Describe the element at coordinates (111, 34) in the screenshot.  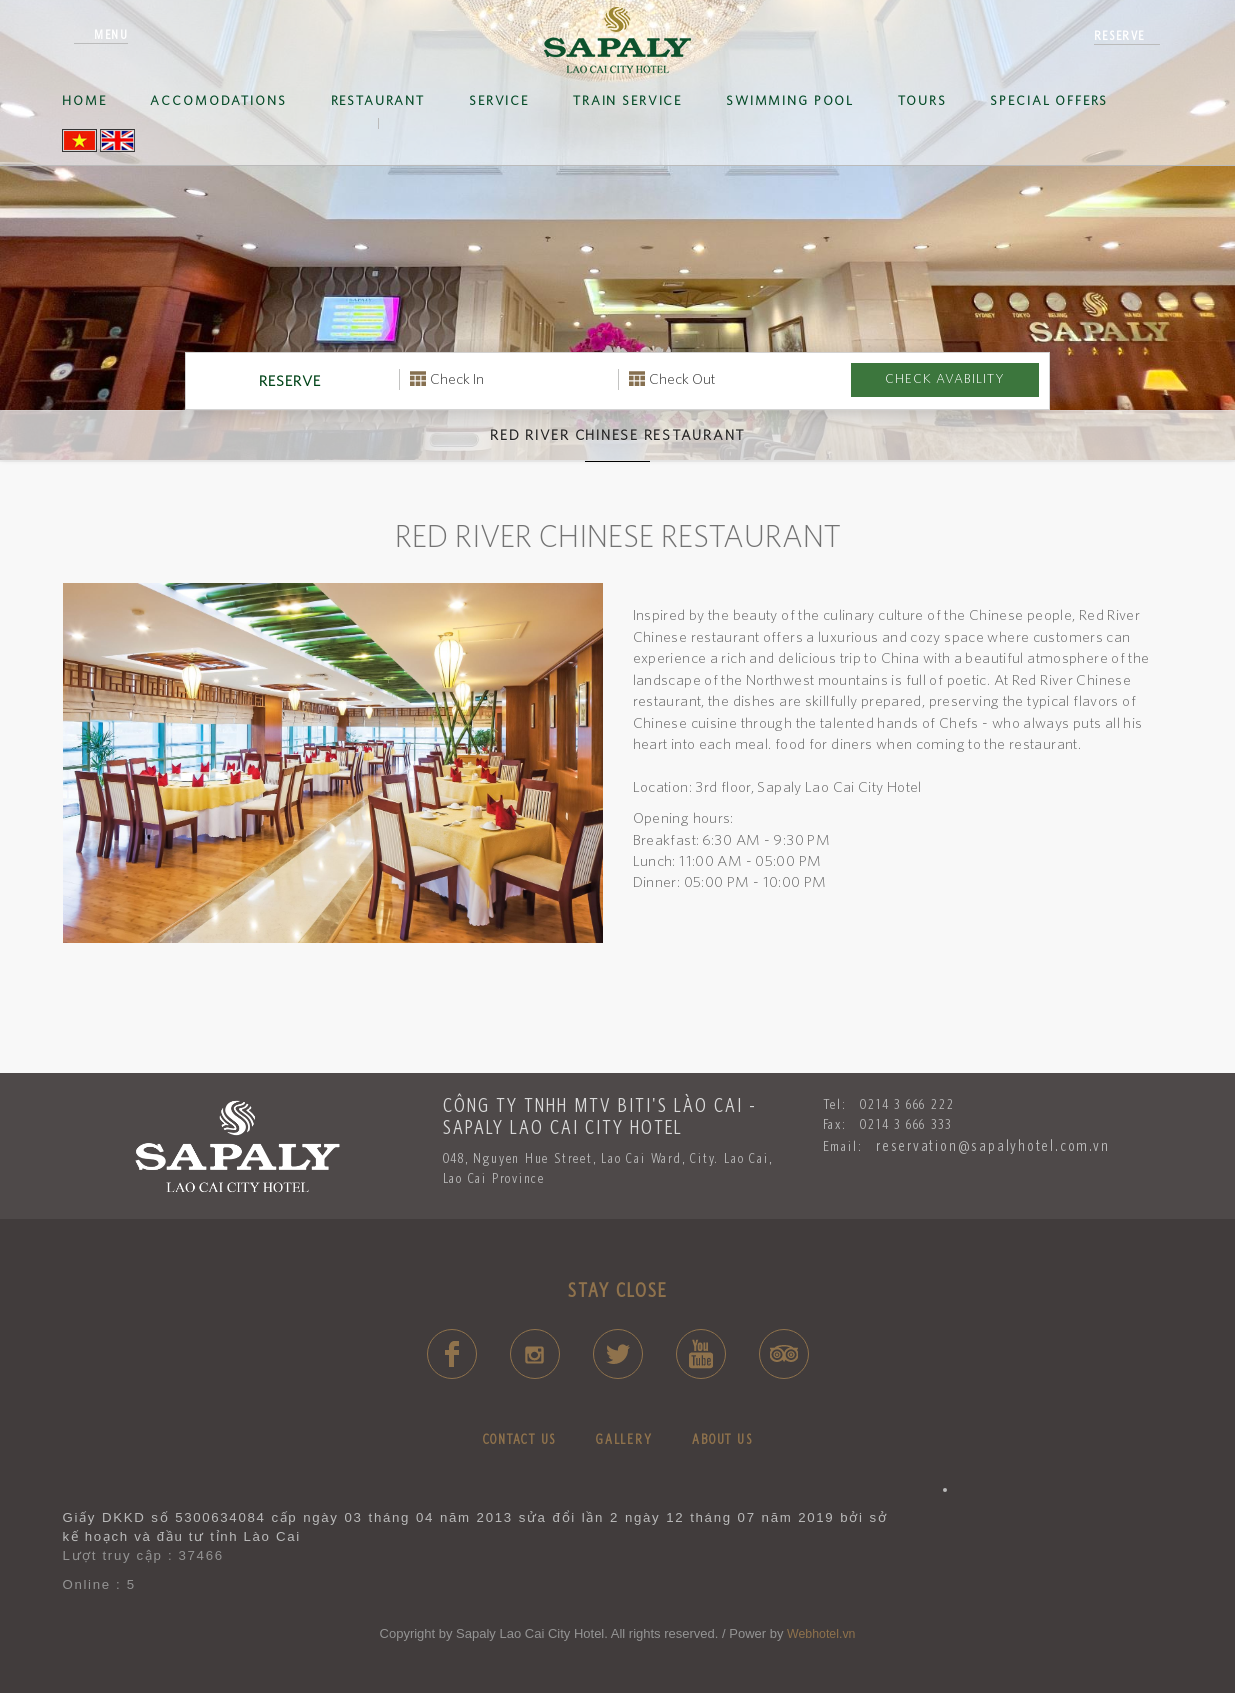
I see `Menu` at that location.